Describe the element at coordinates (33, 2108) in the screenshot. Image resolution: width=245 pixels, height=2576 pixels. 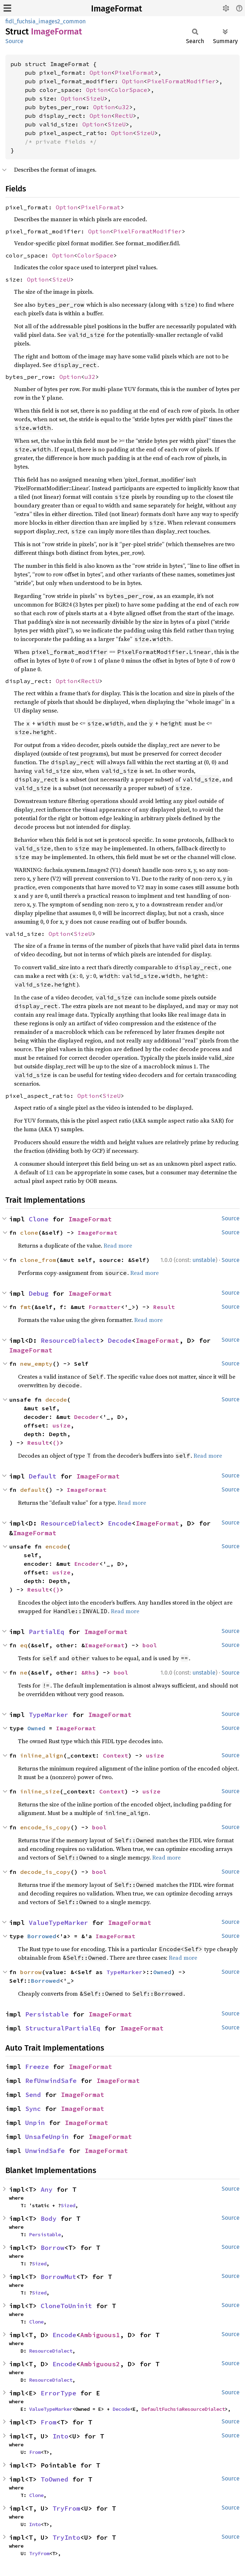
I see `Sync` at that location.